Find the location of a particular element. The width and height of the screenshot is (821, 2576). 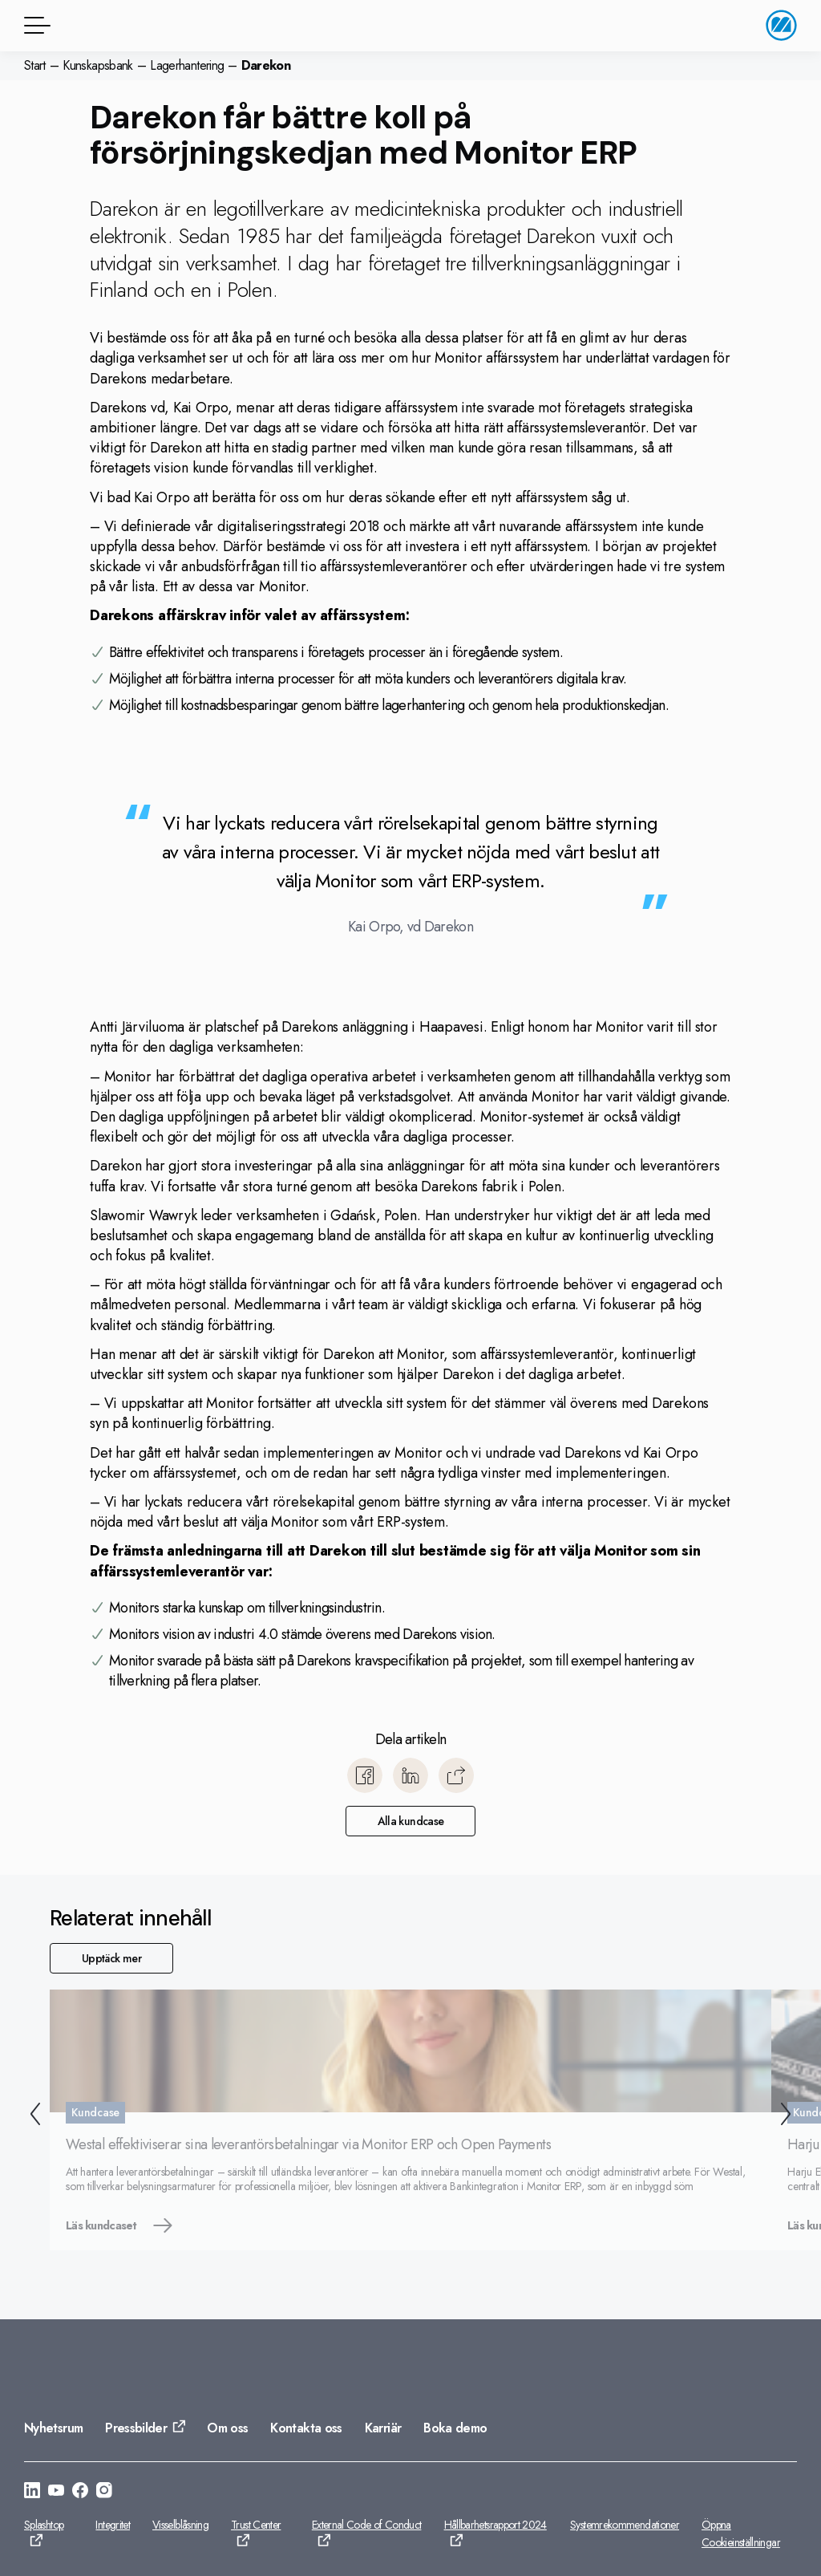

Boka demo [Gå till: Boka demo] is located at coordinates (455, 2428).